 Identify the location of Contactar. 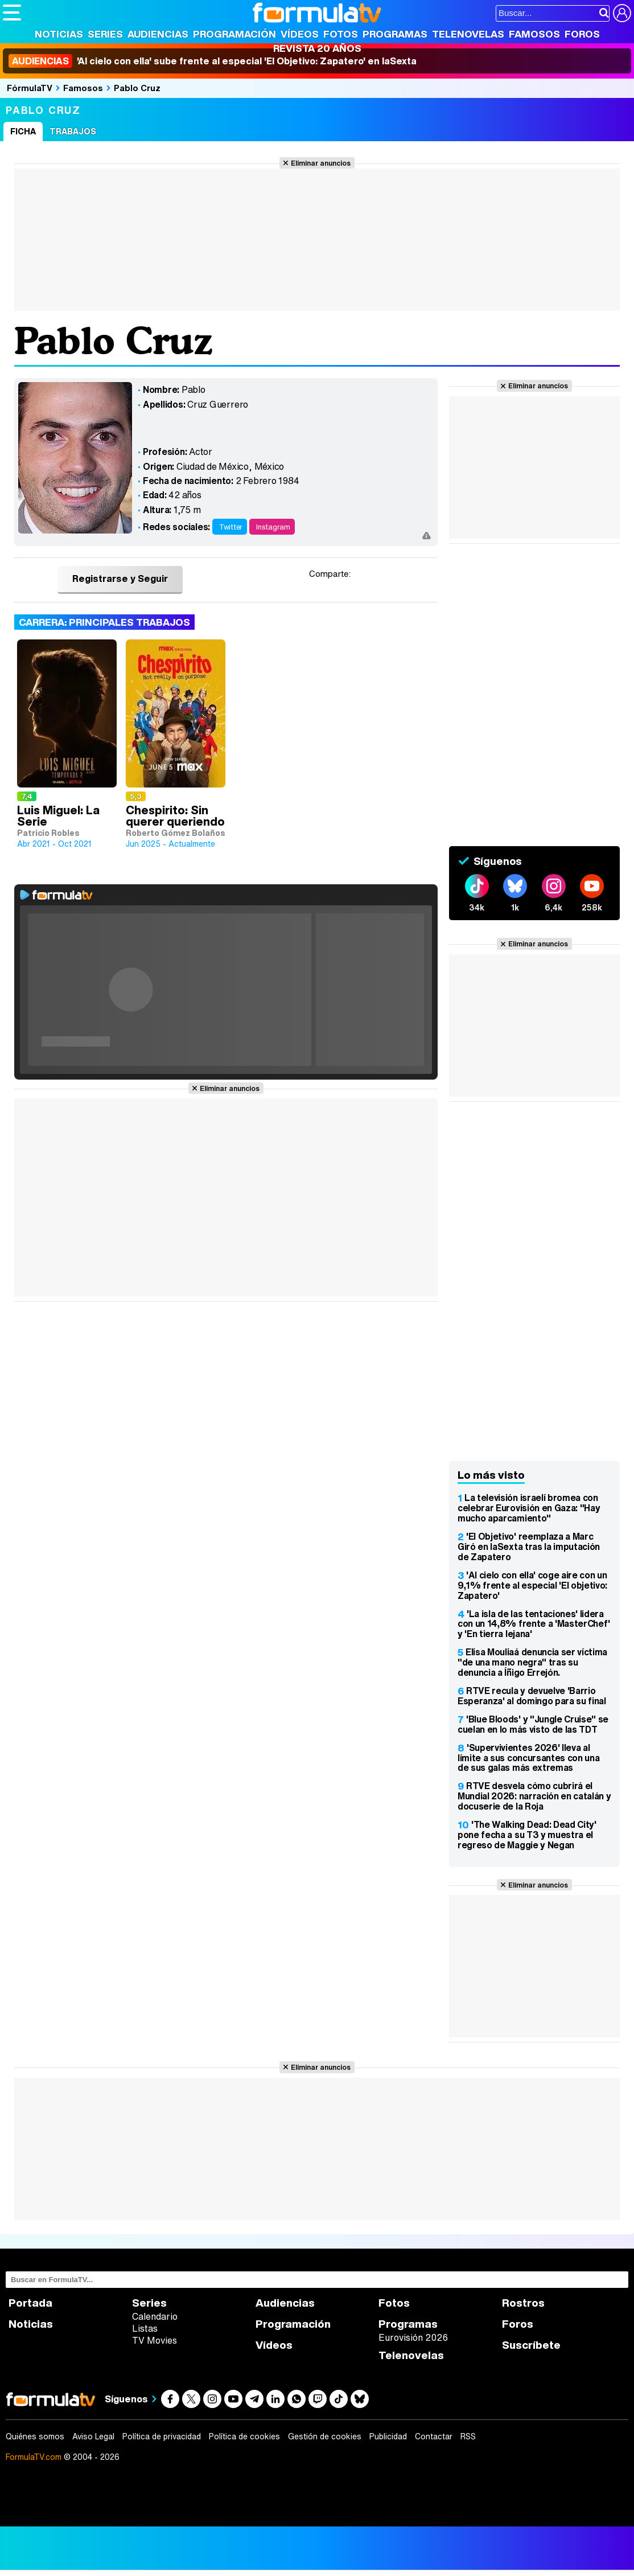
(433, 2436).